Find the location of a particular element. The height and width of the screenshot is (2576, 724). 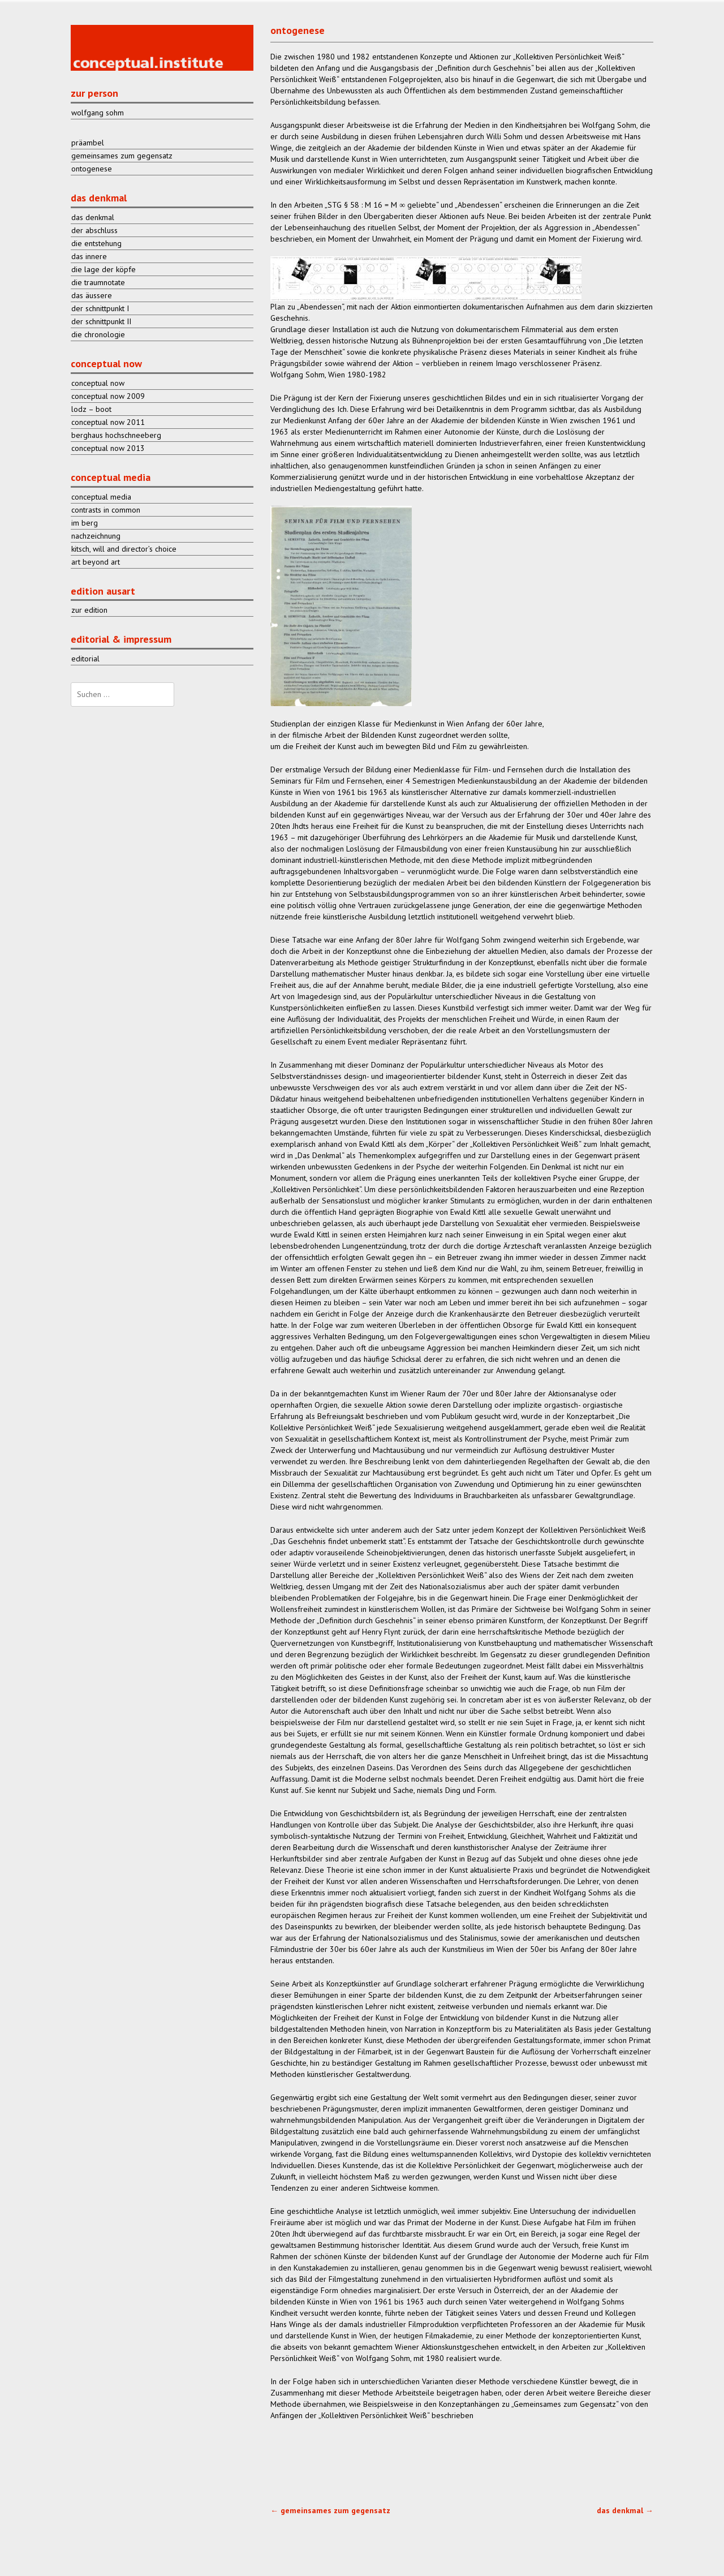

der schnittpunkt II is located at coordinates (101, 321).